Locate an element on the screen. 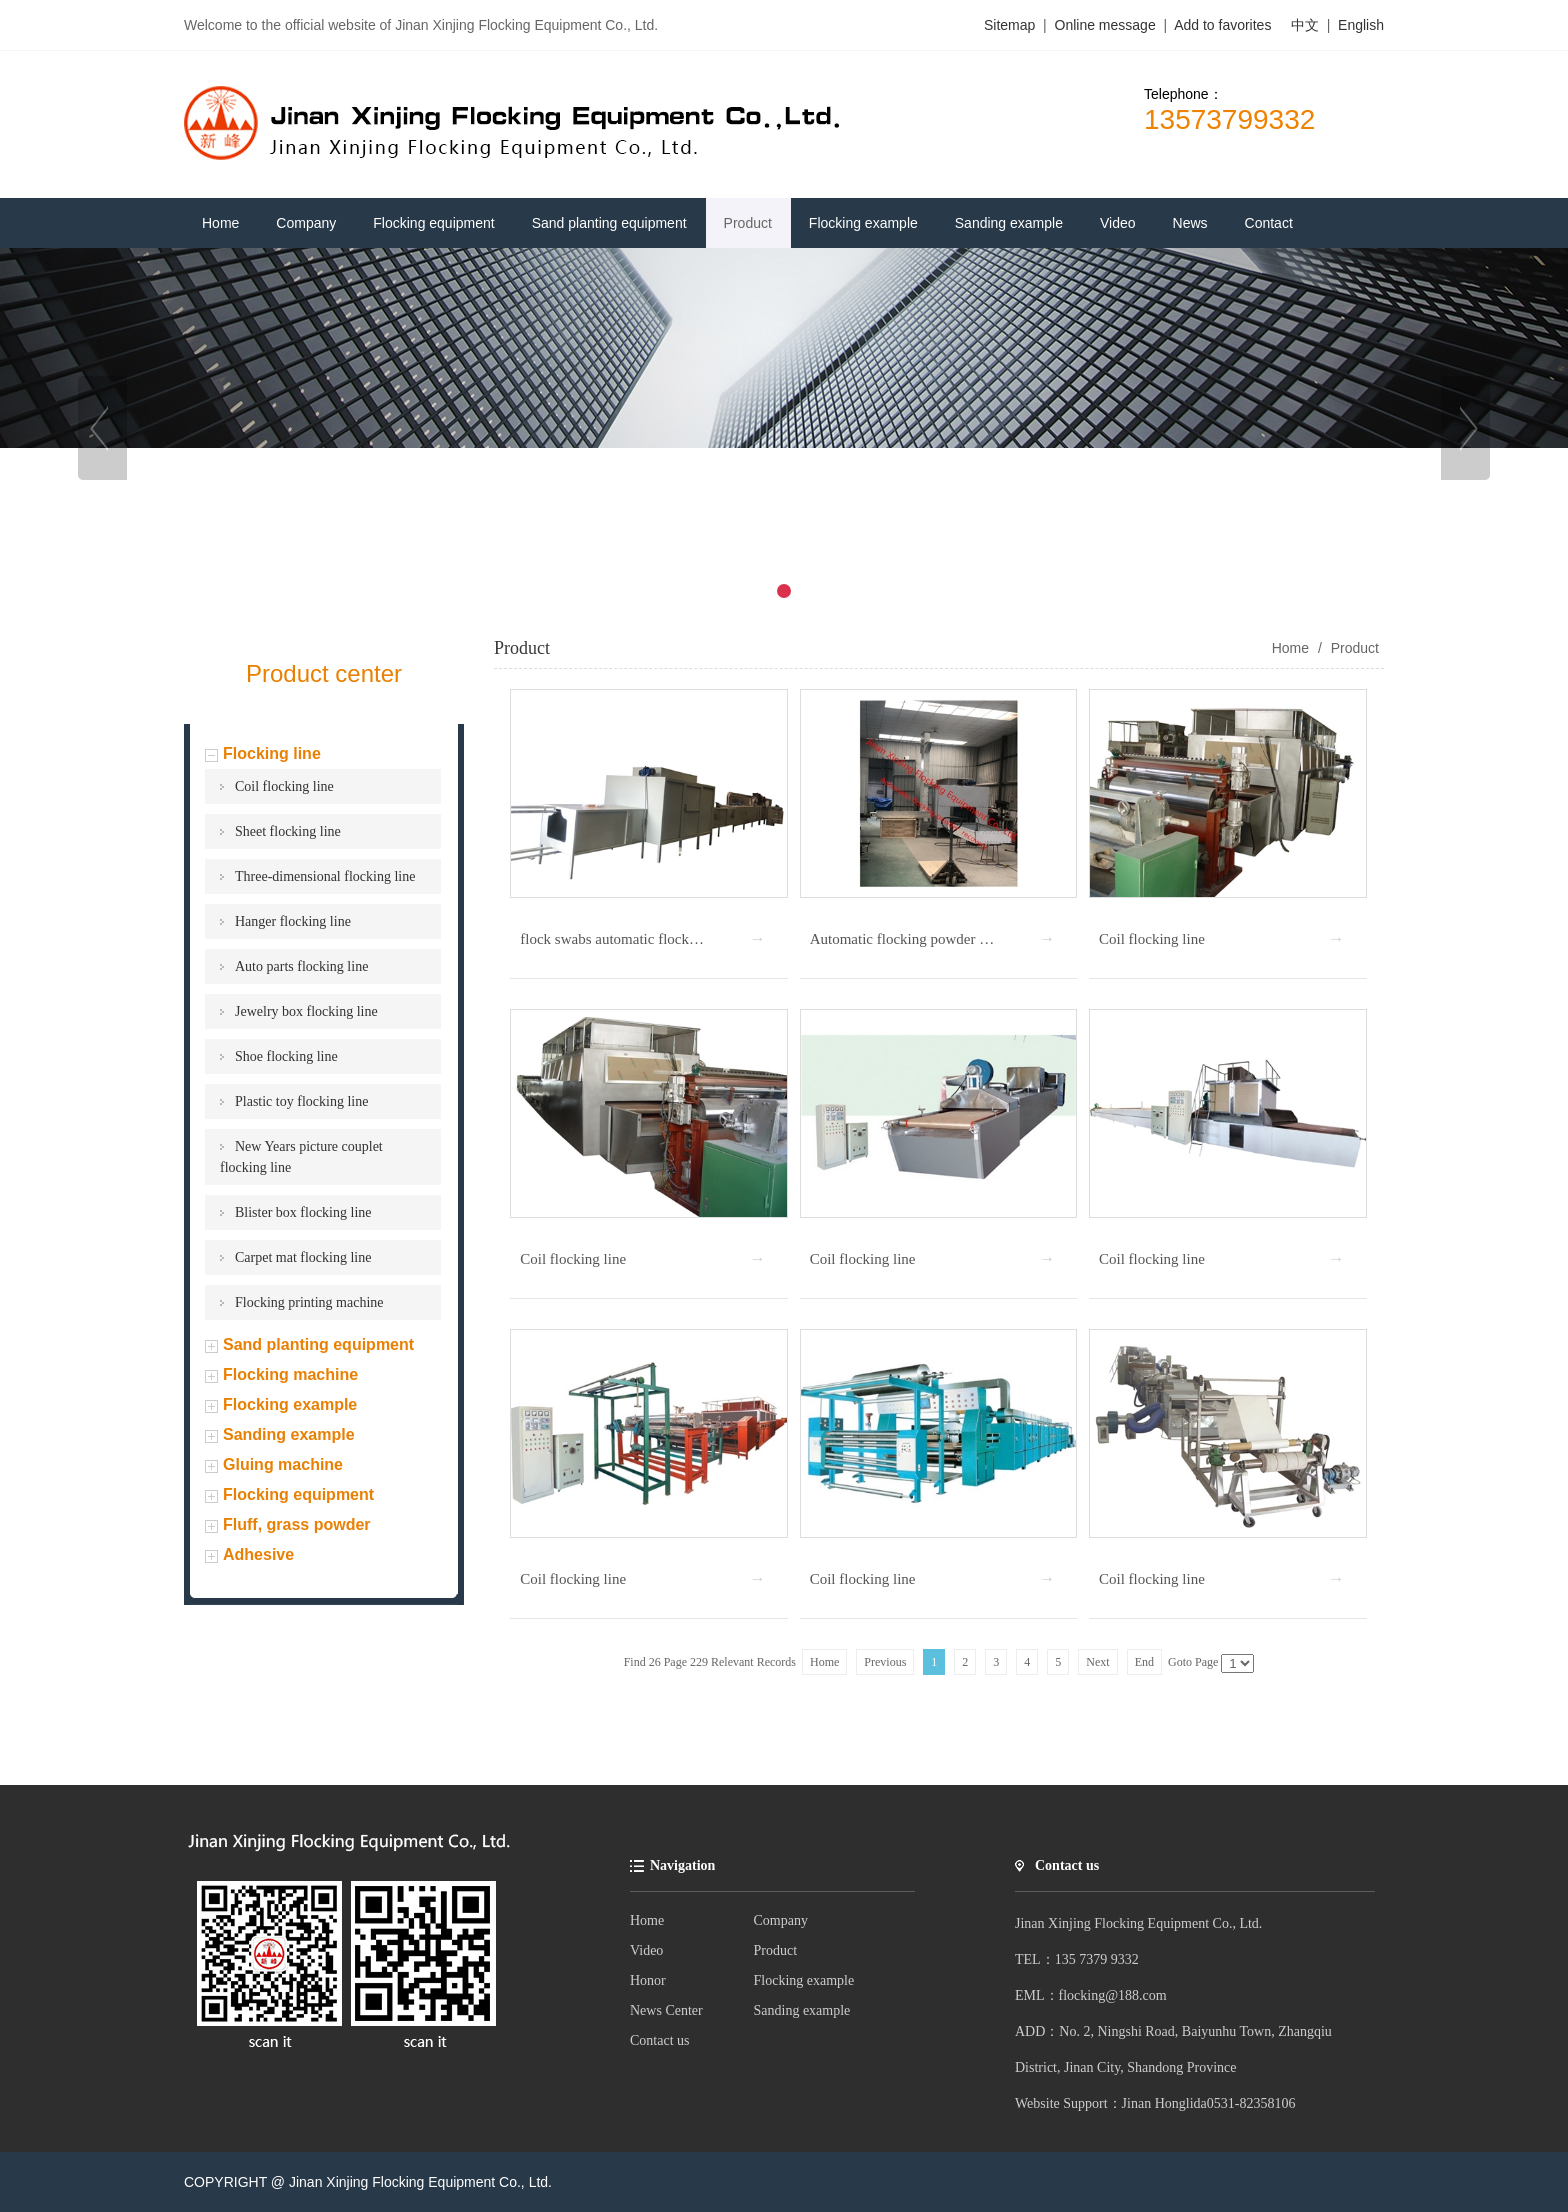 Image resolution: width=1568 pixels, height=2212 pixels. Fluff, grass powder is located at coordinates (297, 1524).